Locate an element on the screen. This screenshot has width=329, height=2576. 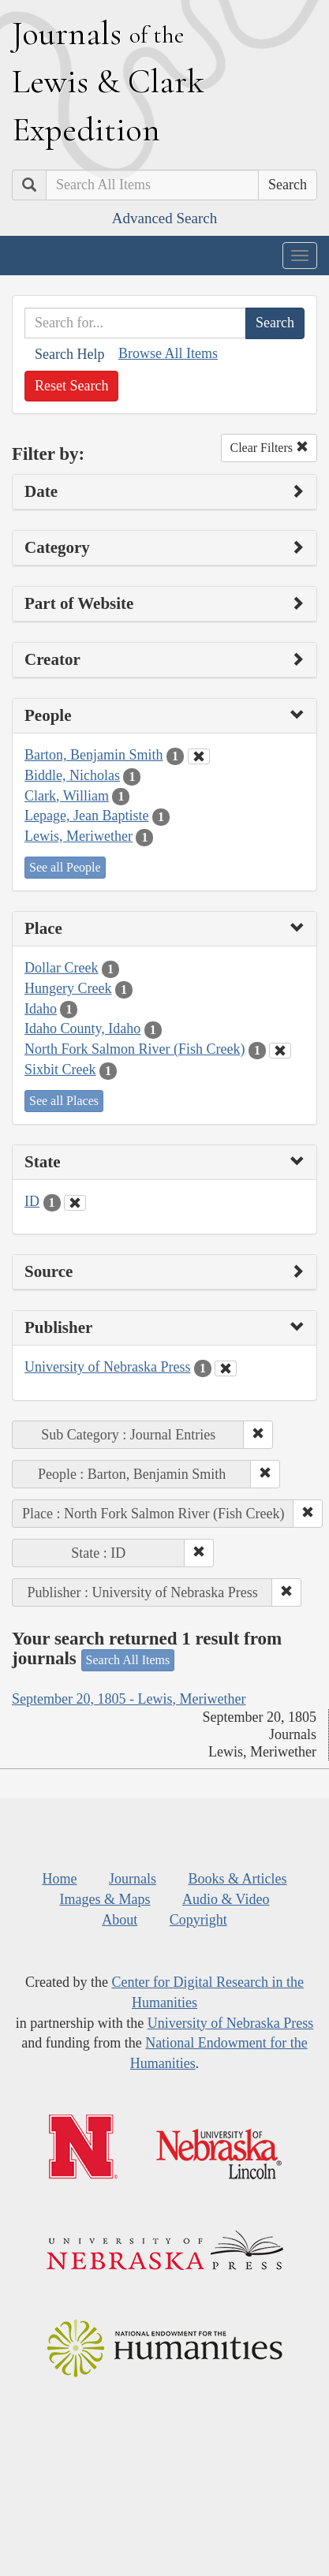
September 20, 1805 - Lewis, Meriwether is located at coordinates (128, 1699).